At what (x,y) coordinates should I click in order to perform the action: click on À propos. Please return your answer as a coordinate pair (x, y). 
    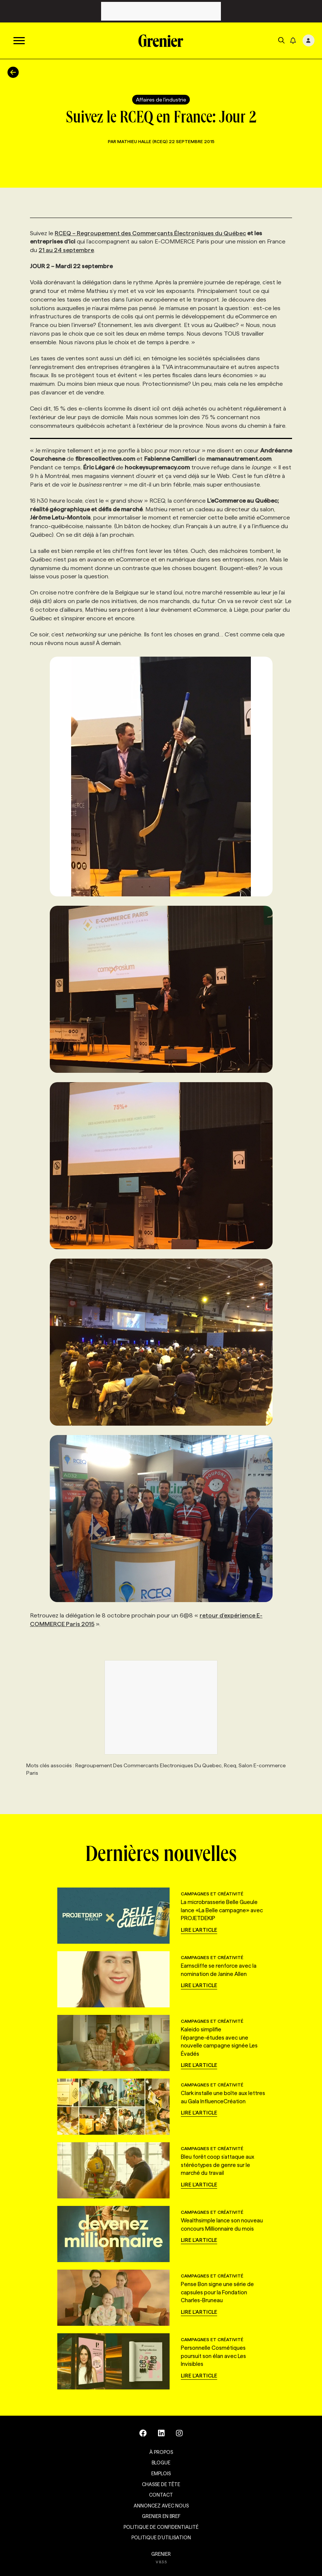
    Looking at the image, I should click on (161, 2452).